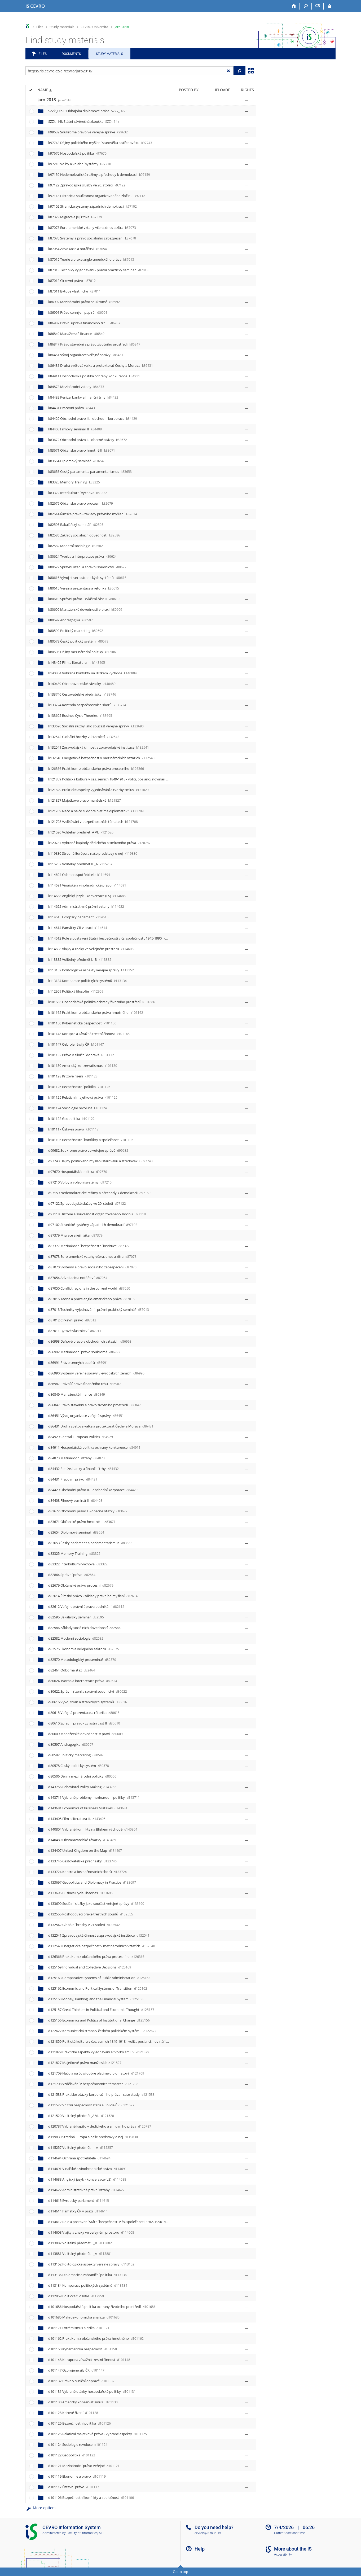  Describe the element at coordinates (78, 1362) in the screenshot. I see `d86991 Právo cenných papírů` at that location.